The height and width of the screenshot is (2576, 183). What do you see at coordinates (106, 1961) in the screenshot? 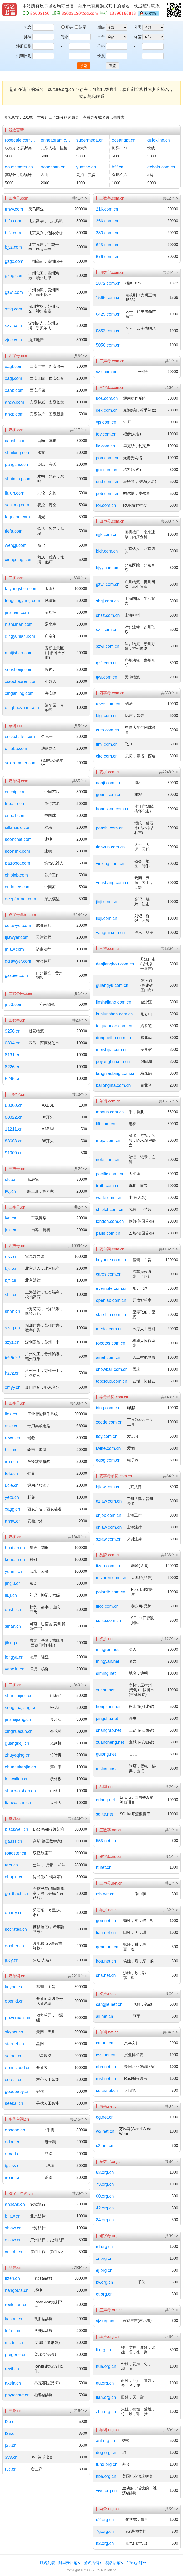
I see `hou.net.cn` at bounding box center [106, 1961].